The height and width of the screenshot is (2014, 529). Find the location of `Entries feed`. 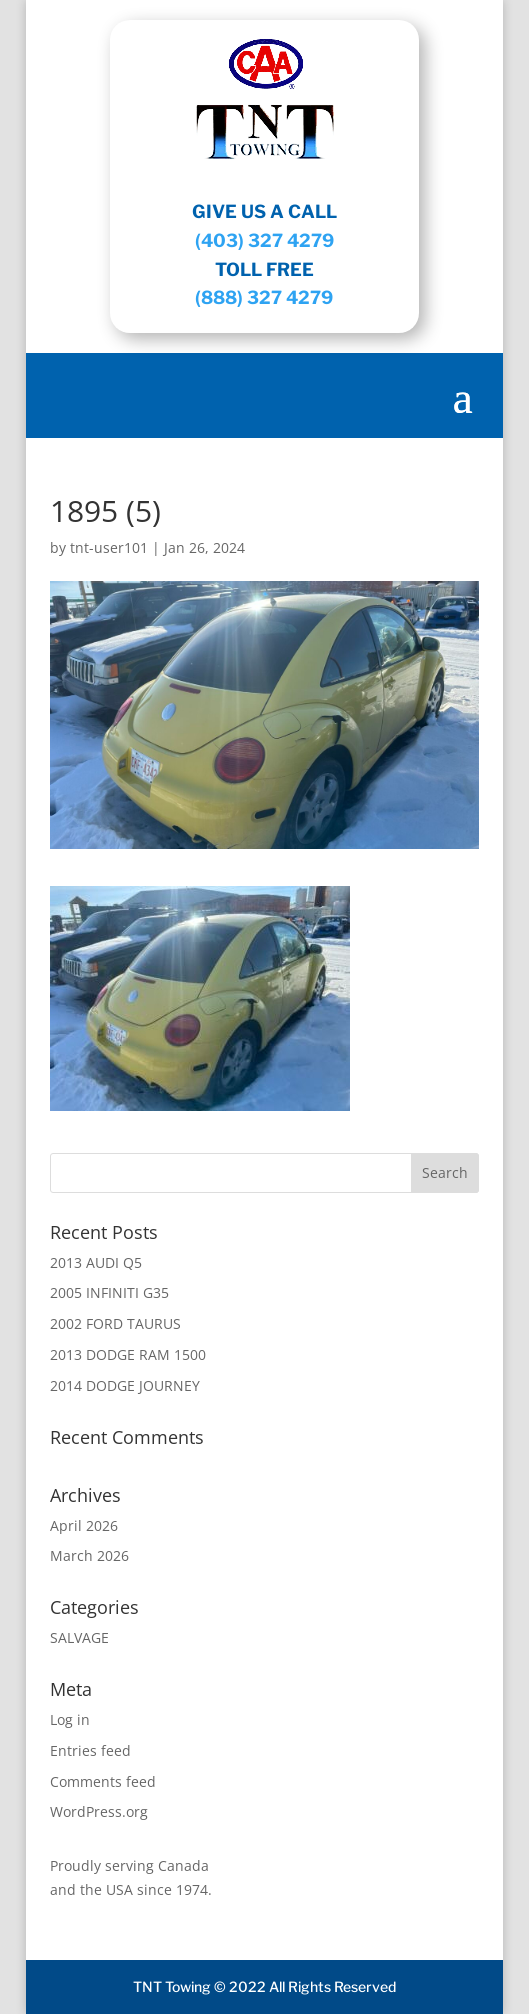

Entries feed is located at coordinates (90, 1750).